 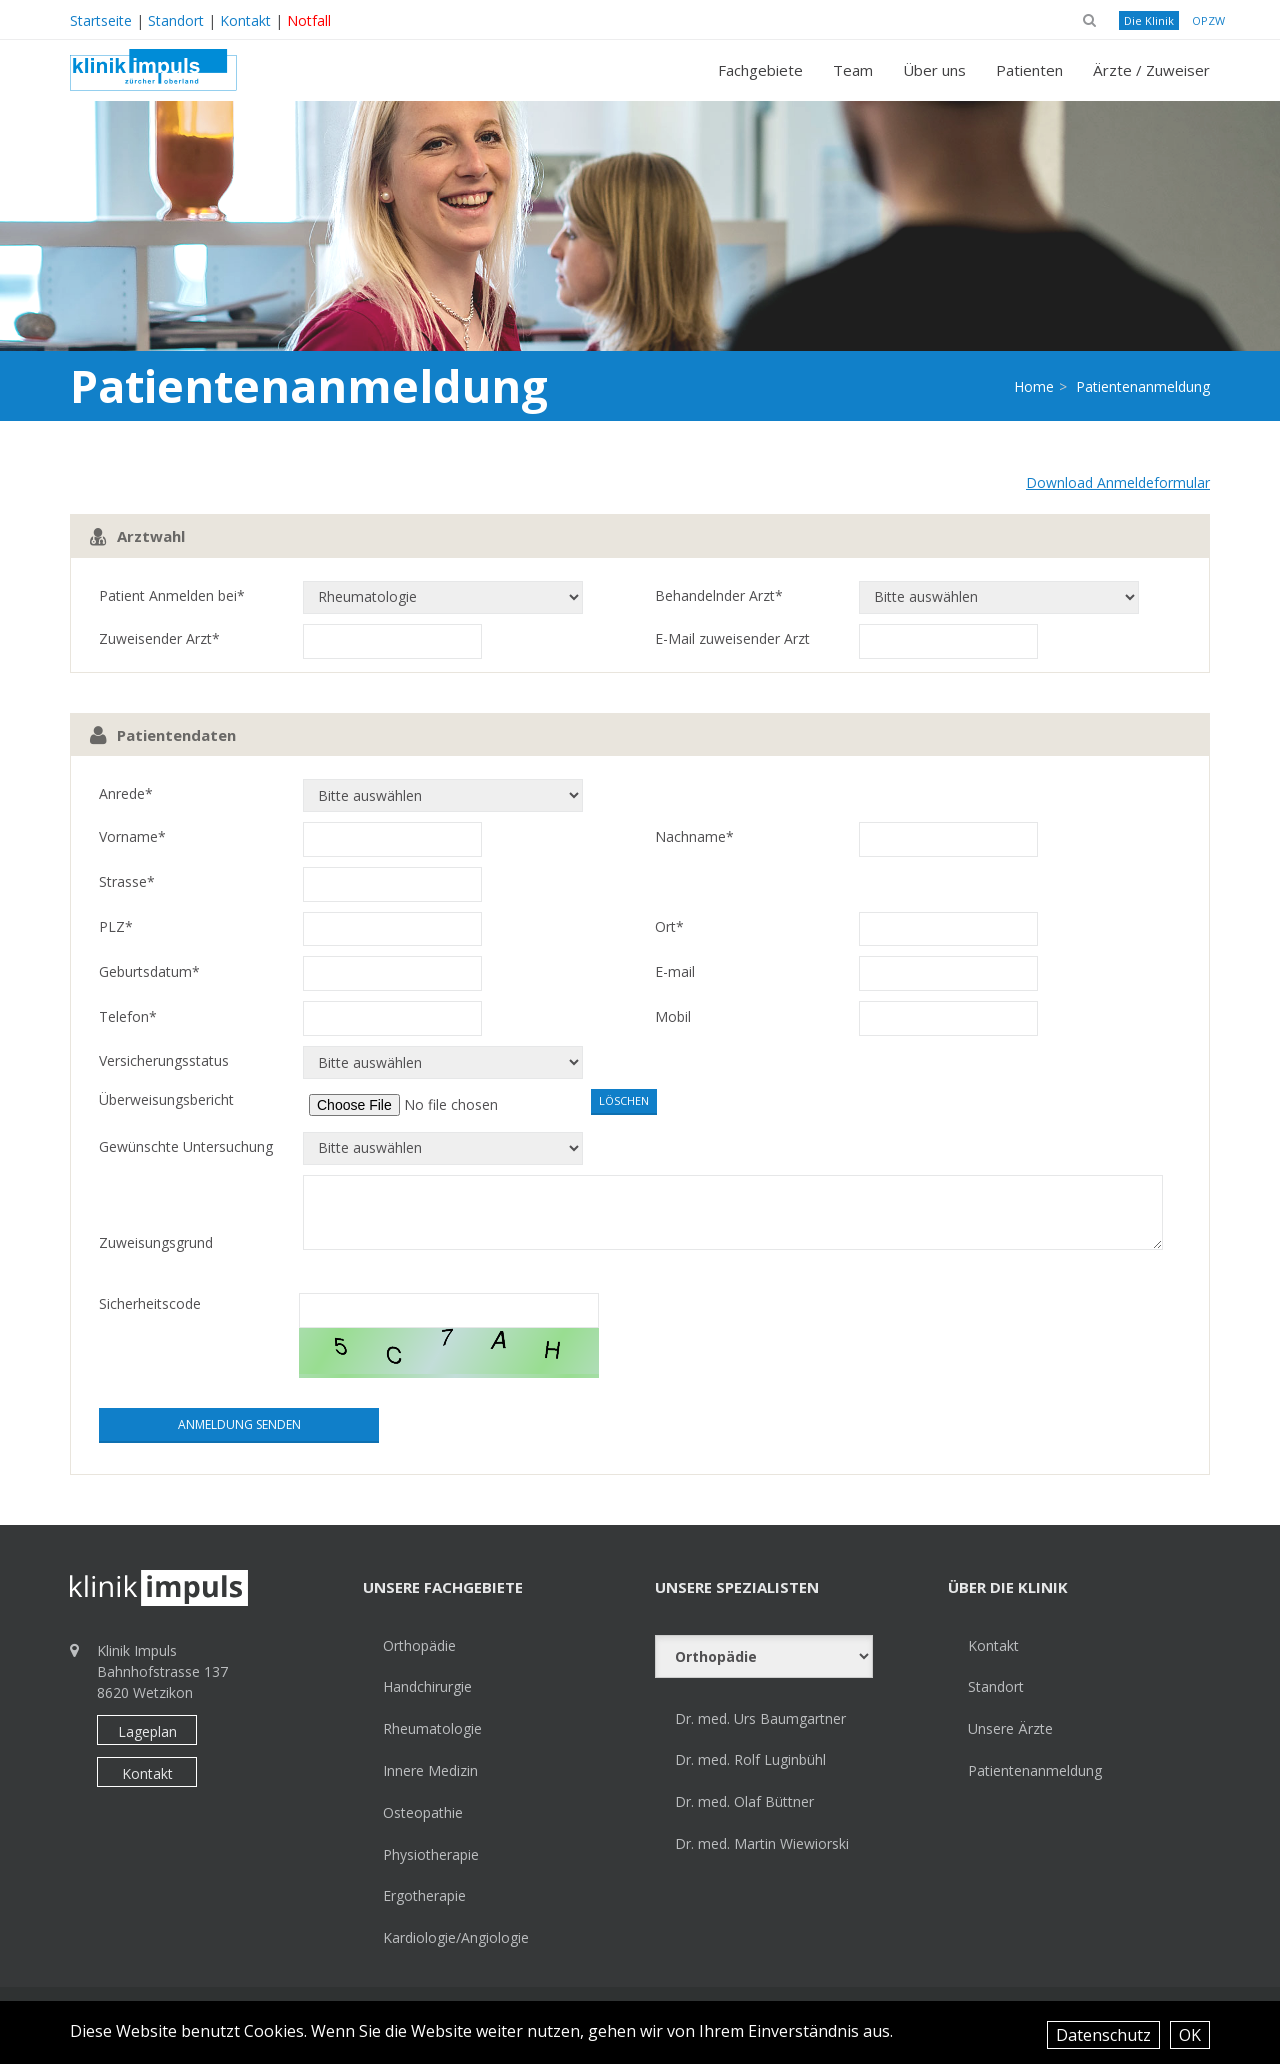 What do you see at coordinates (309, 20) in the screenshot?
I see `Notfall` at bounding box center [309, 20].